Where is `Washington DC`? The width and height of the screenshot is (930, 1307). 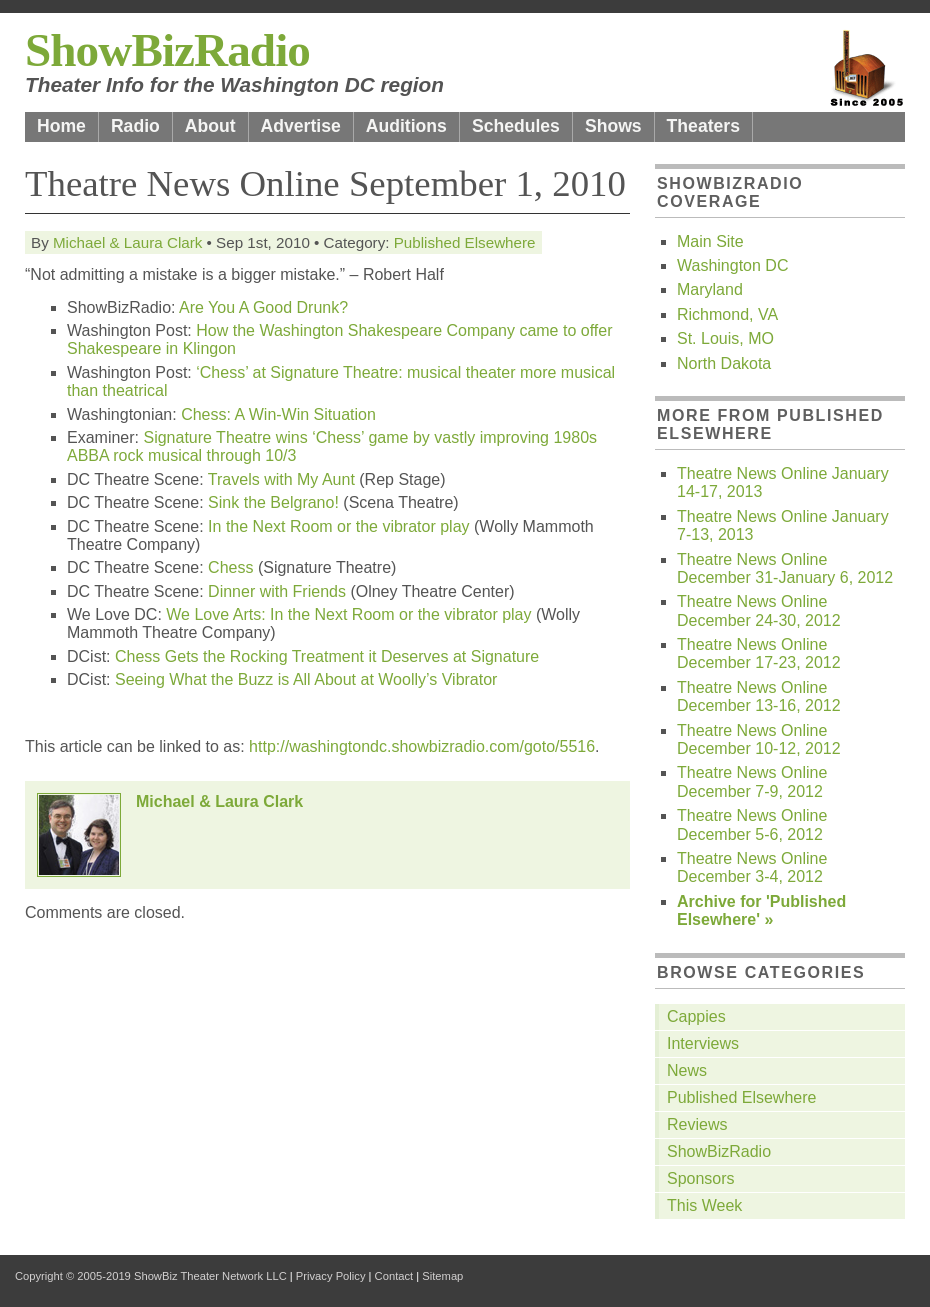
Washington DC is located at coordinates (732, 265).